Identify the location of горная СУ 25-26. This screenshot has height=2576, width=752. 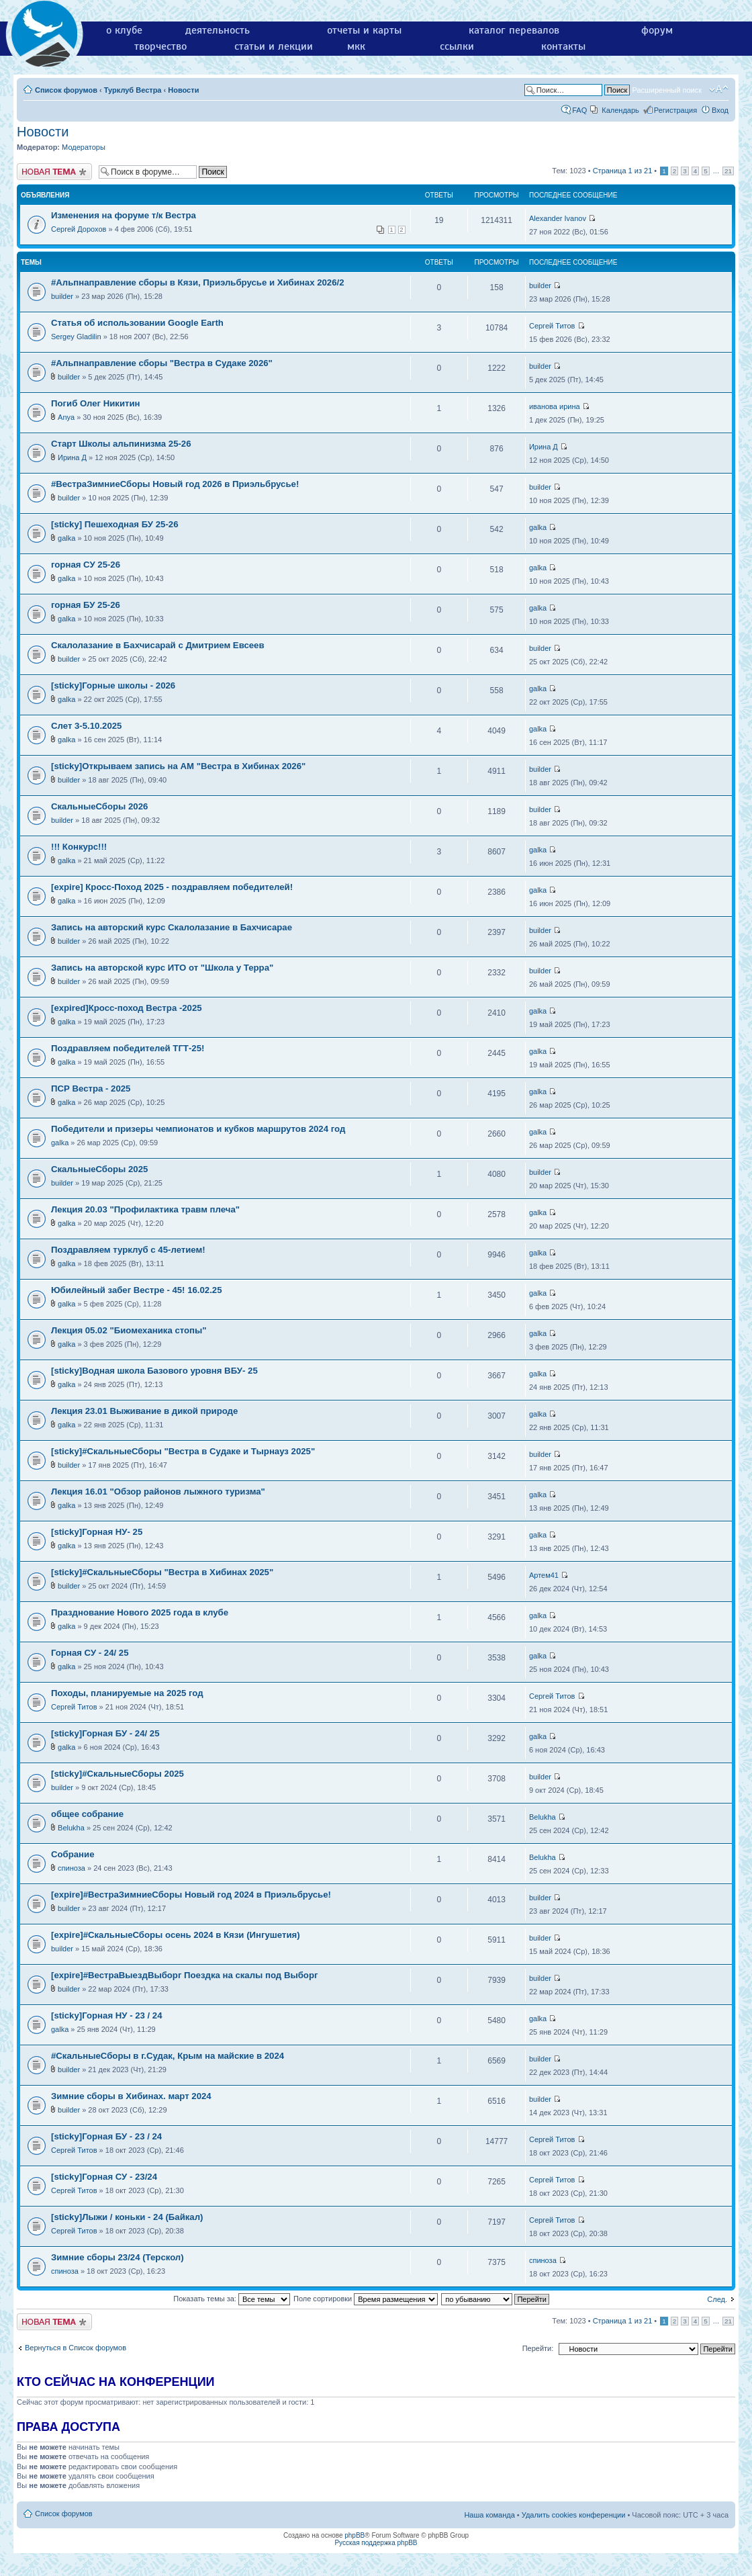
(85, 565).